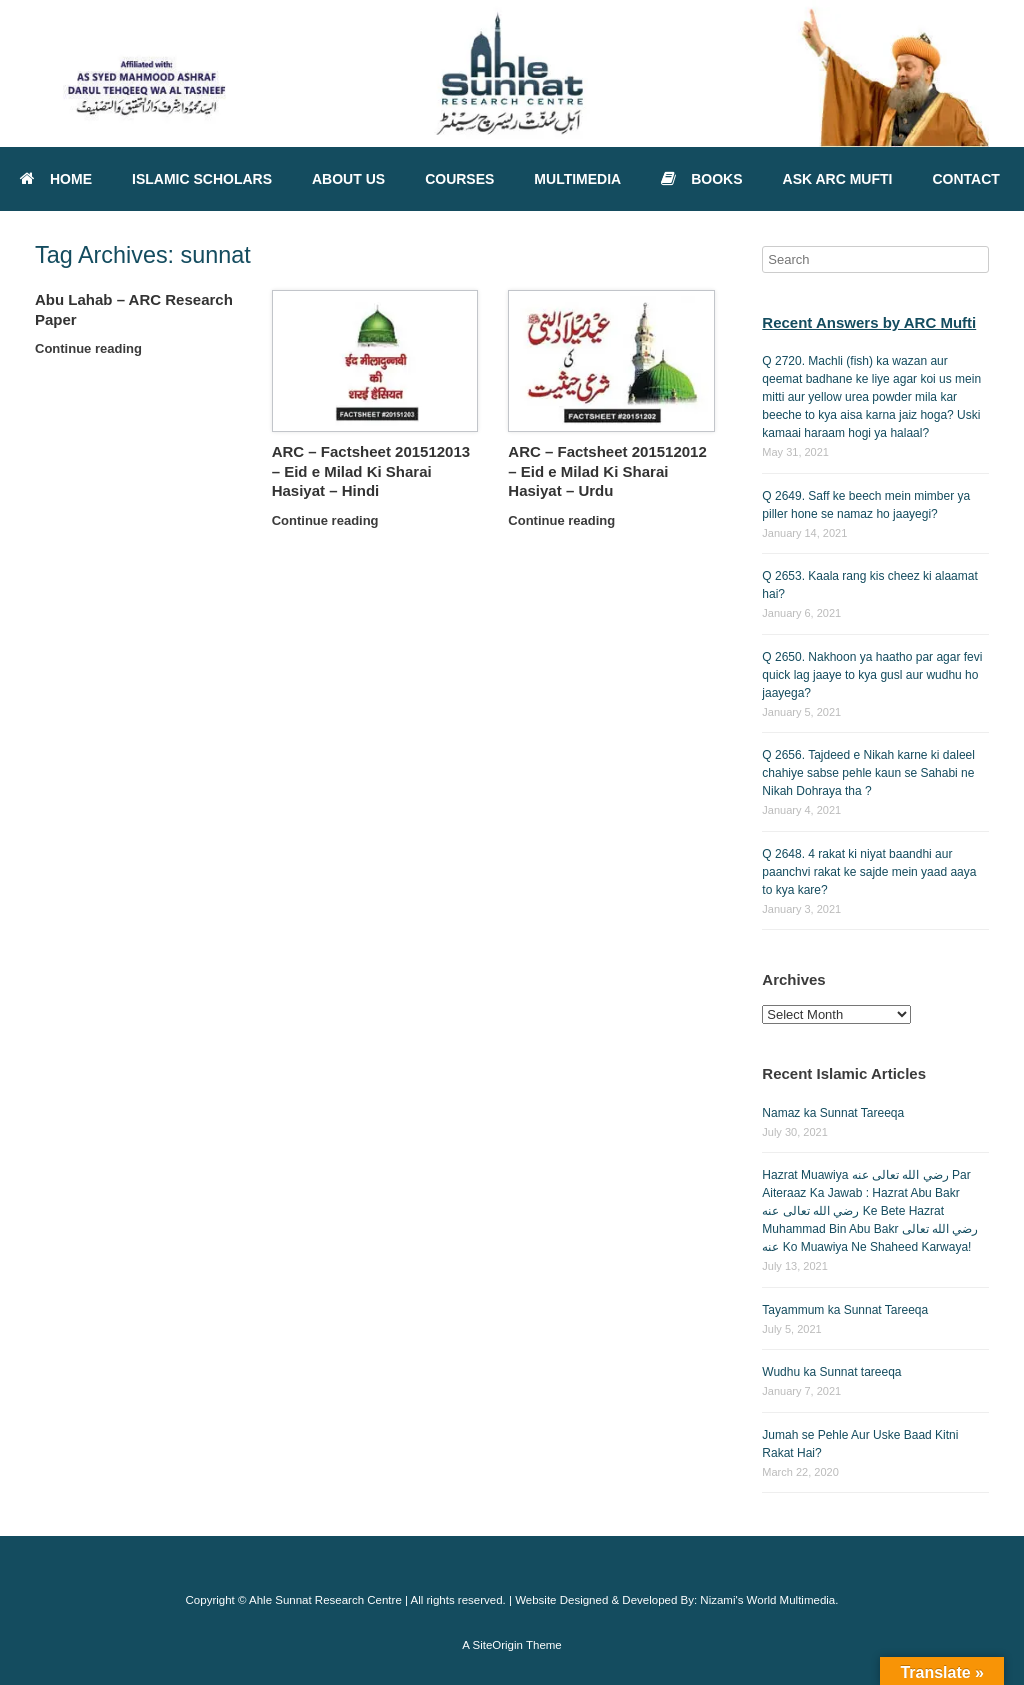 This screenshot has width=1024, height=1685. What do you see at coordinates (833, 1113) in the screenshot?
I see `Namaz ka Sunnat Tareeqa` at bounding box center [833, 1113].